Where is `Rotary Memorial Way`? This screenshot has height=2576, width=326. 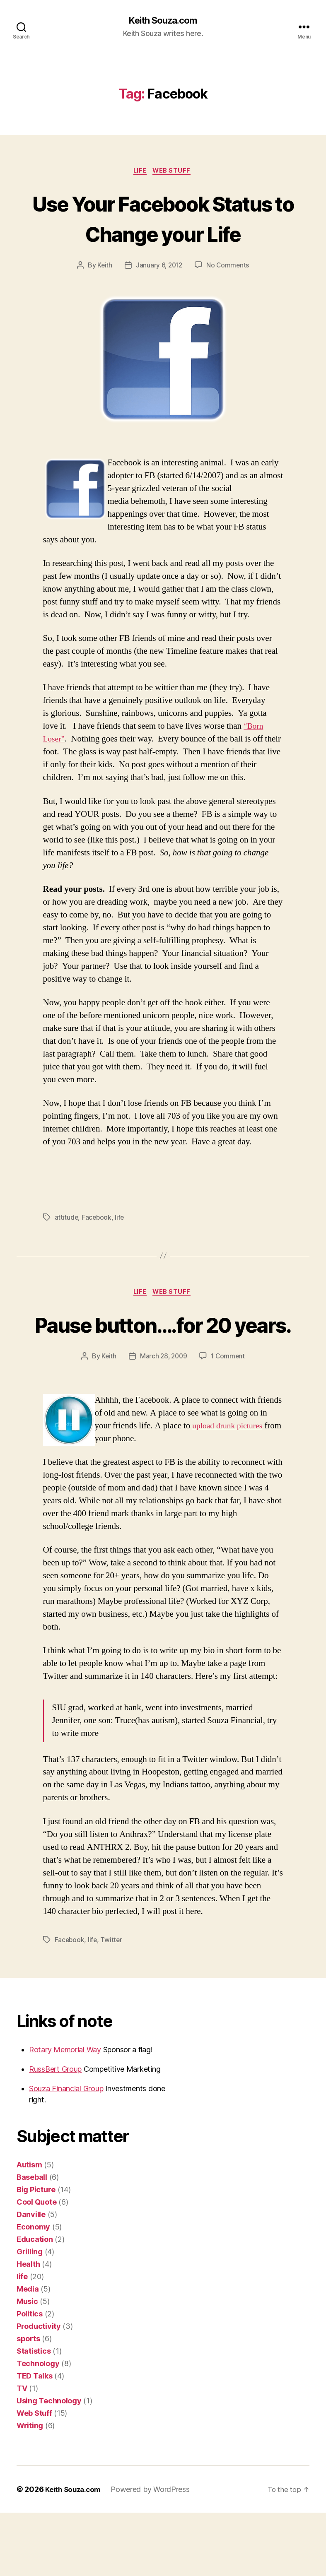
Rotary Memorial Way is located at coordinates (65, 2113).